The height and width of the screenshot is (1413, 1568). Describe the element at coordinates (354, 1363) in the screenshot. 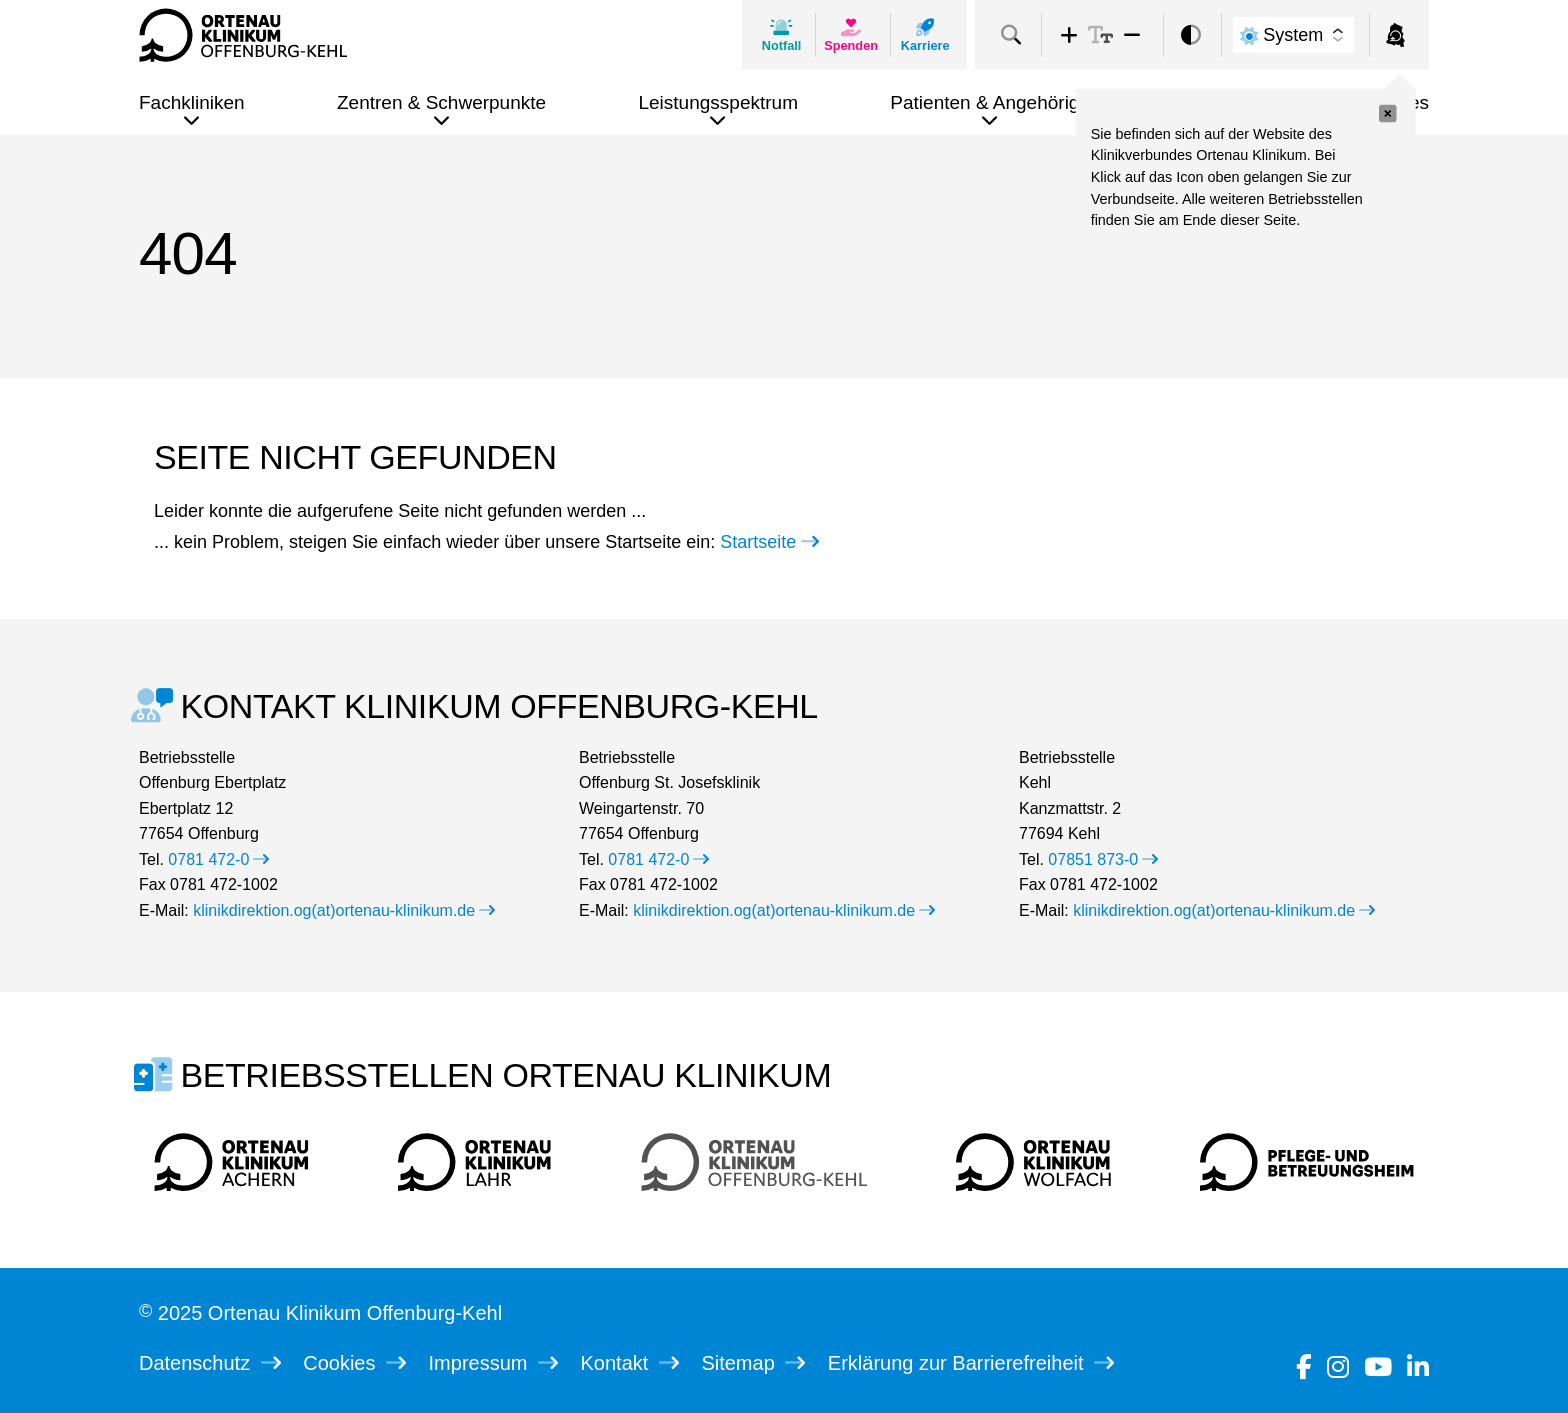

I see `Cookies` at that location.